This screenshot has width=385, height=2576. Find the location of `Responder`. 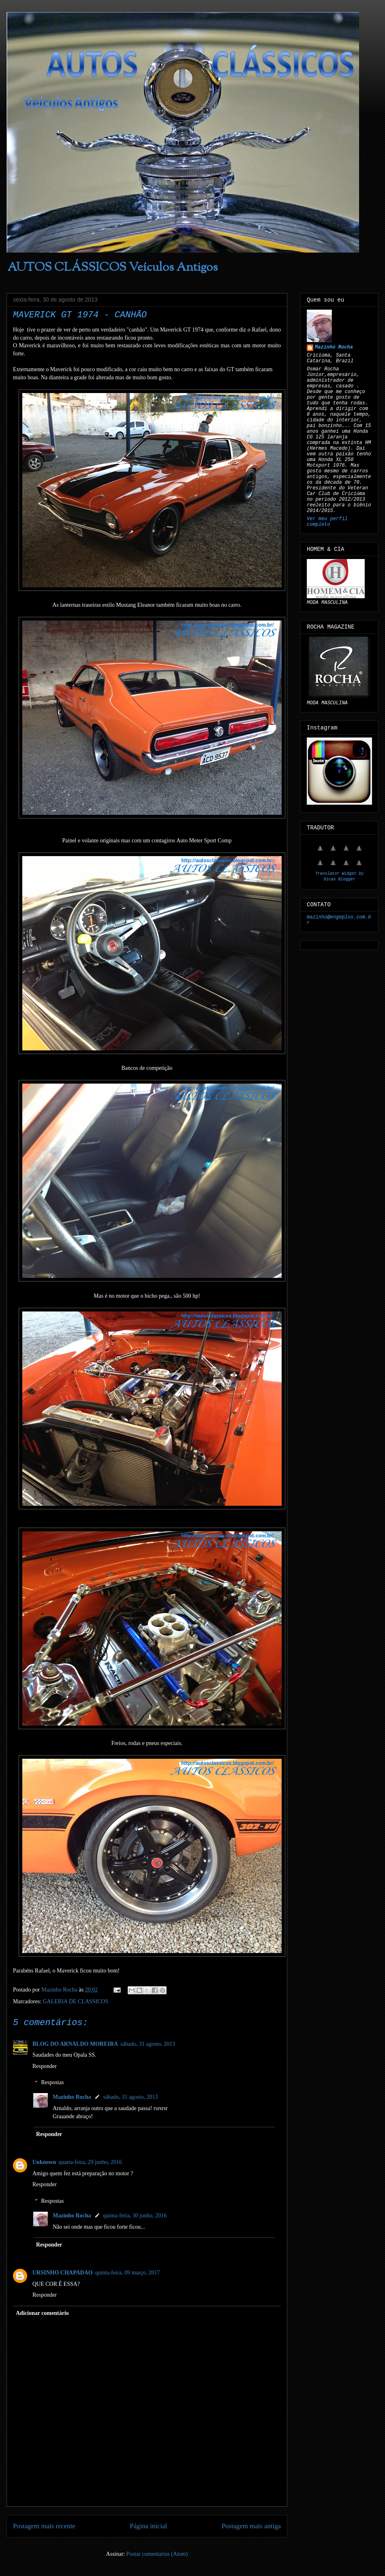

Responder is located at coordinates (44, 2066).